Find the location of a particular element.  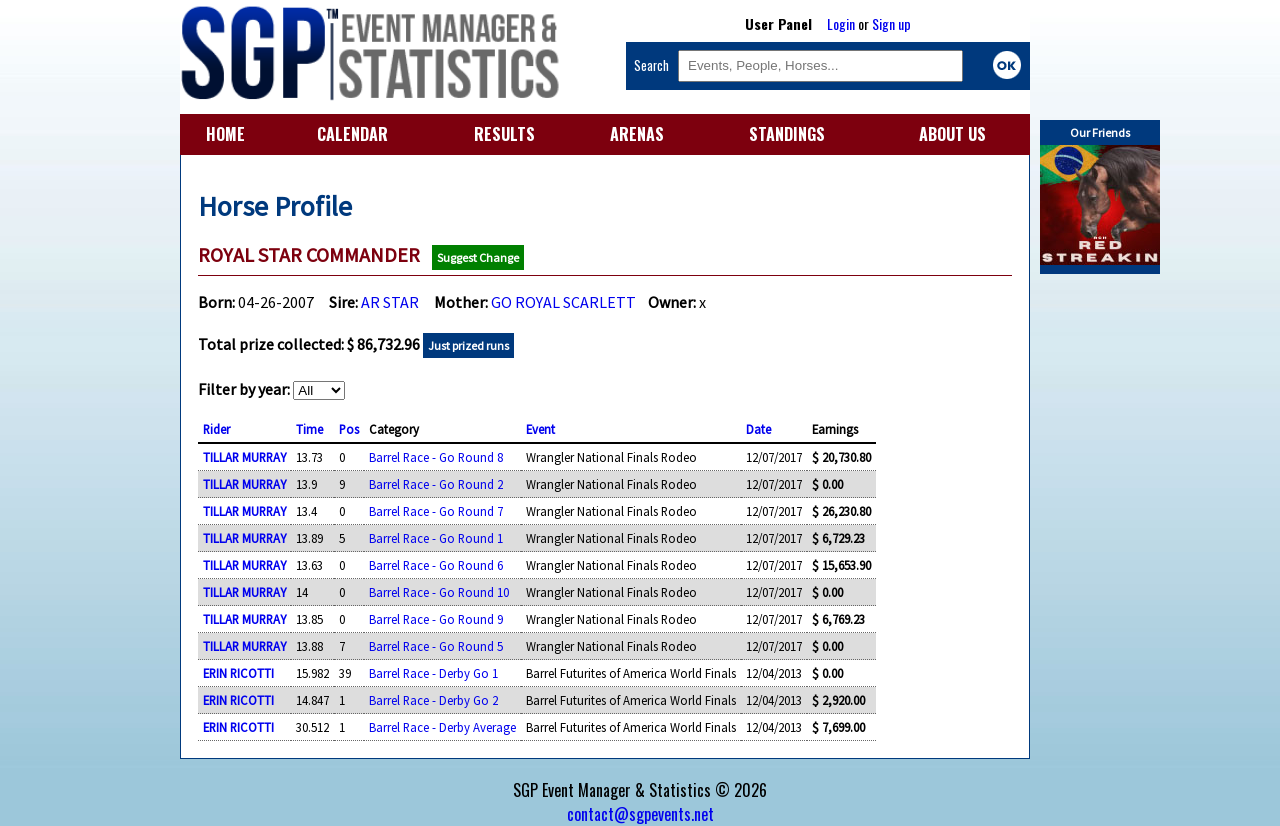

contact@sgpevents.net is located at coordinates (640, 814).